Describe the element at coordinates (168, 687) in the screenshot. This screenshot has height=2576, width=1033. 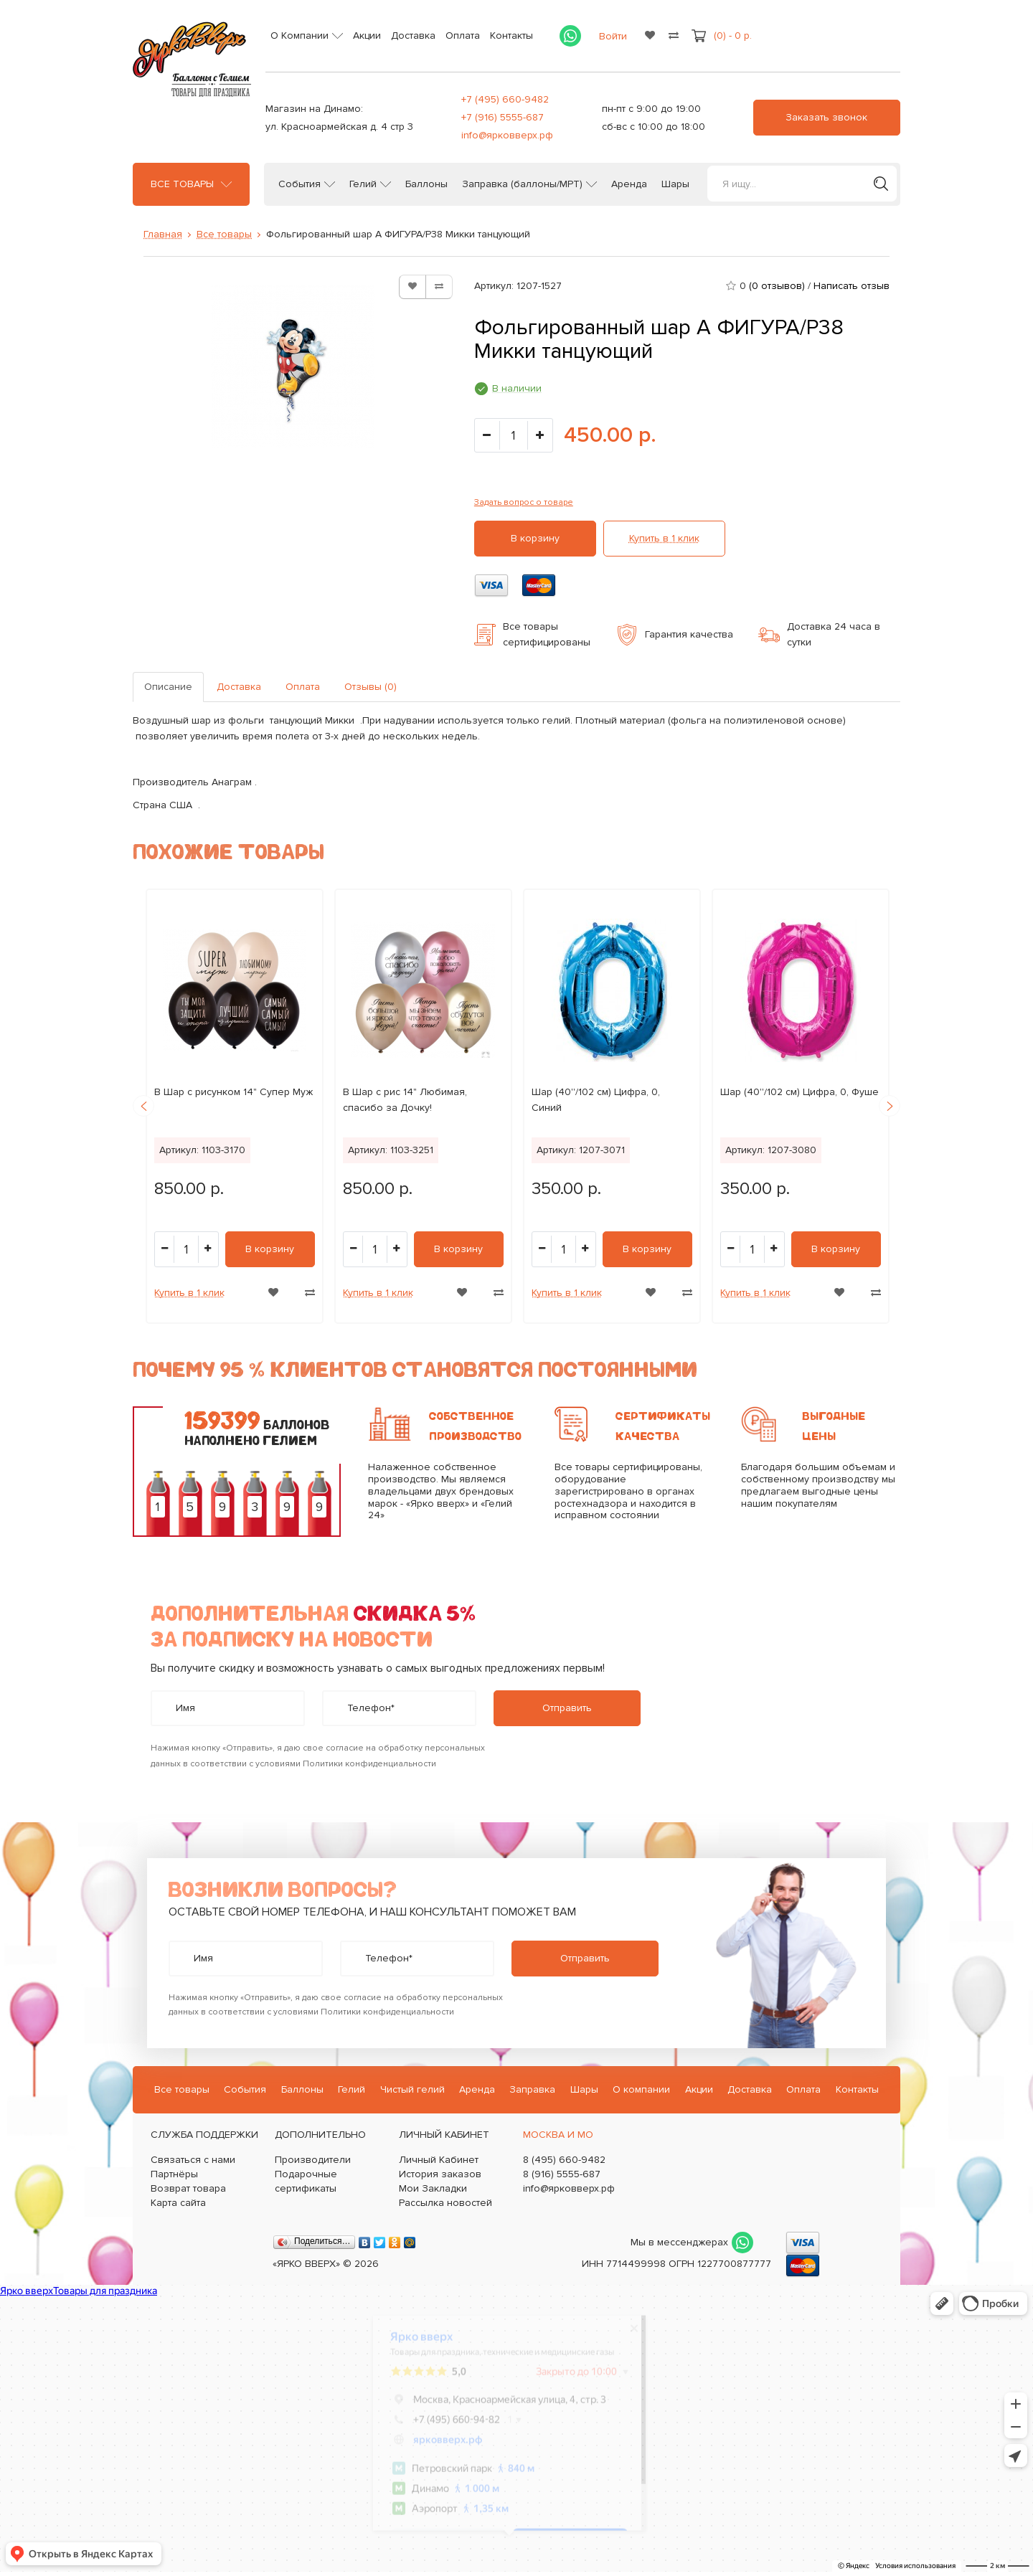
I see `Описание` at that location.